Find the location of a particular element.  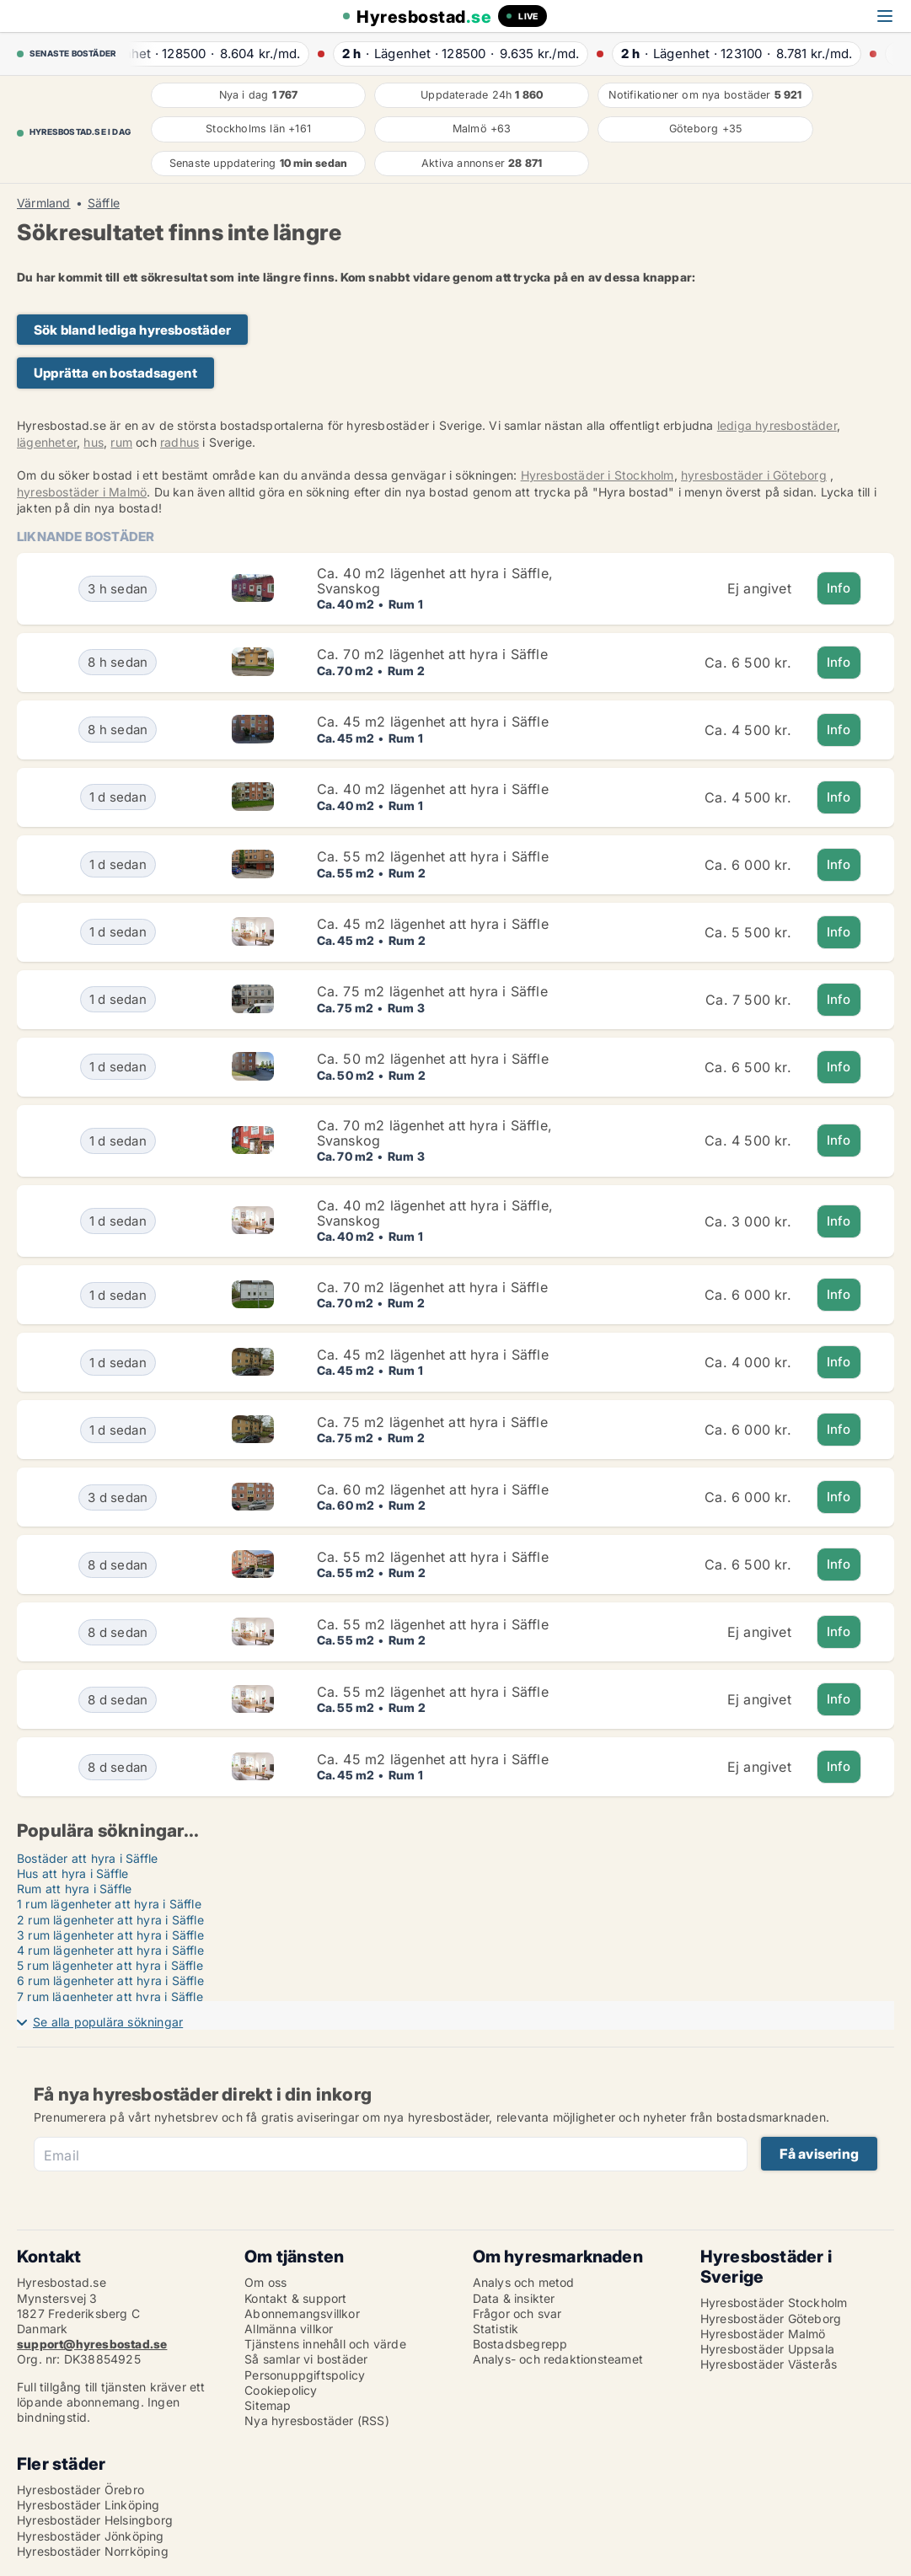

6 rum lägenheter att hyra i Säffle is located at coordinates (110, 1980).